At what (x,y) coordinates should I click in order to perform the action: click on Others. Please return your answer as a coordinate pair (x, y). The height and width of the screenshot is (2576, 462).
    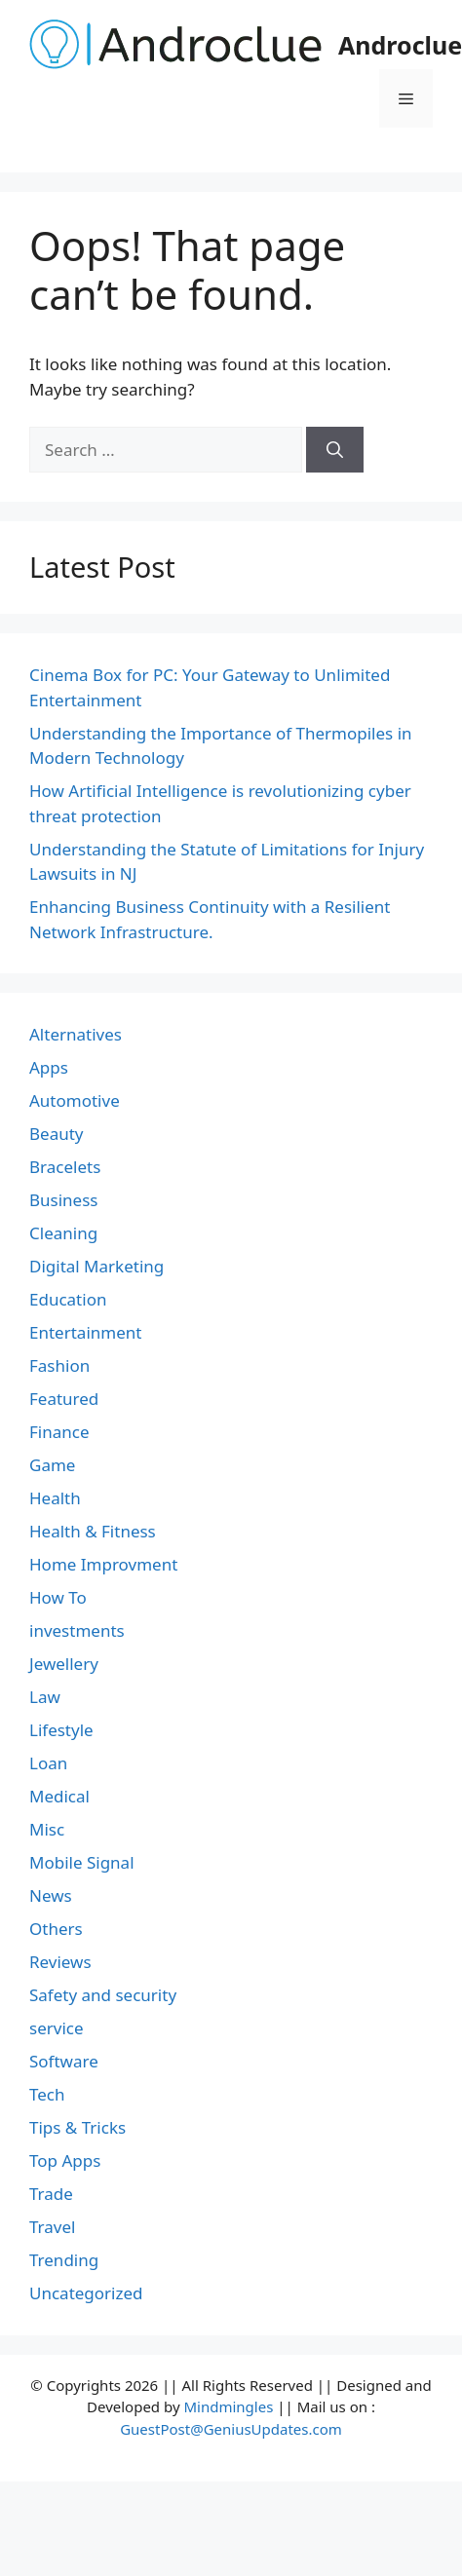
    Looking at the image, I should click on (56, 1928).